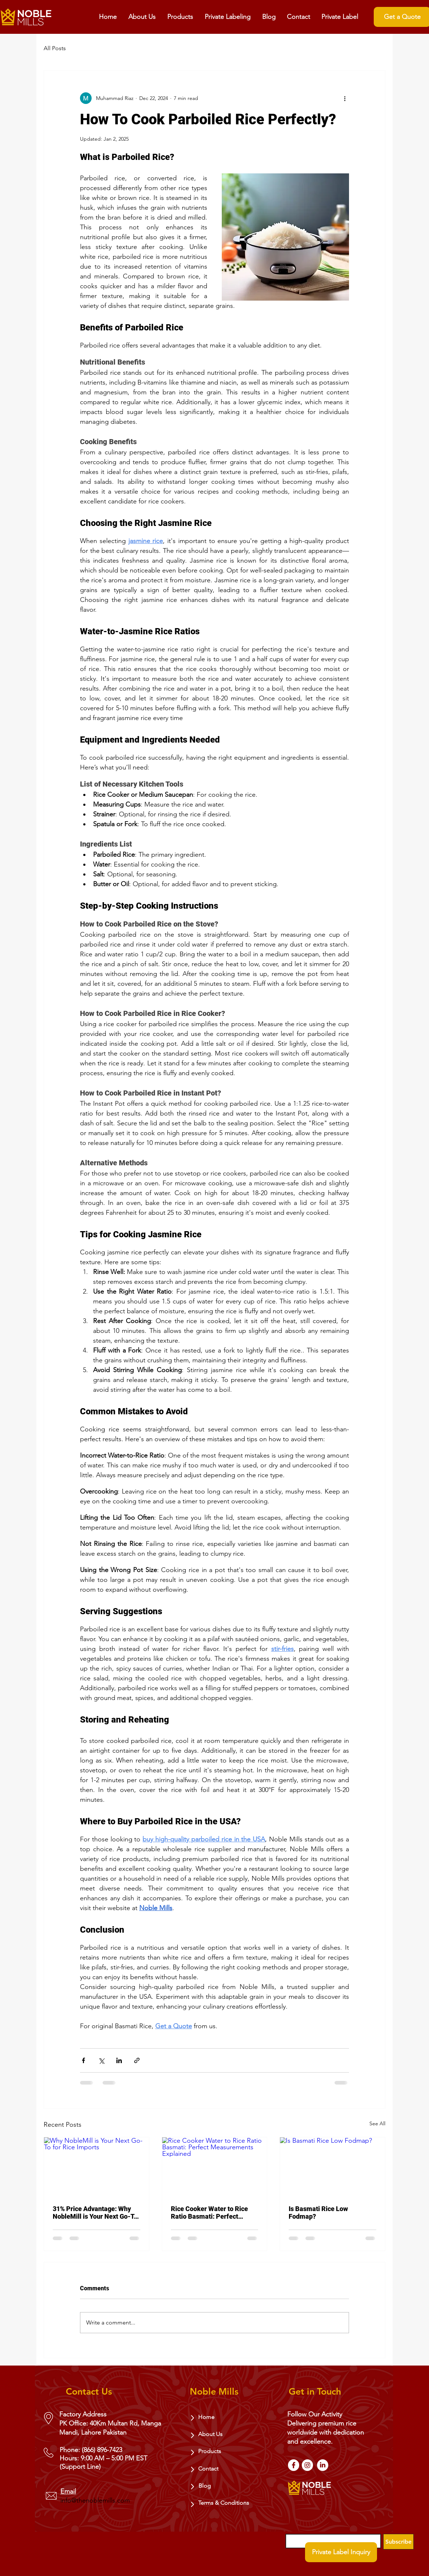 The width and height of the screenshot is (429, 2576). What do you see at coordinates (377, 2123) in the screenshot?
I see `See All` at bounding box center [377, 2123].